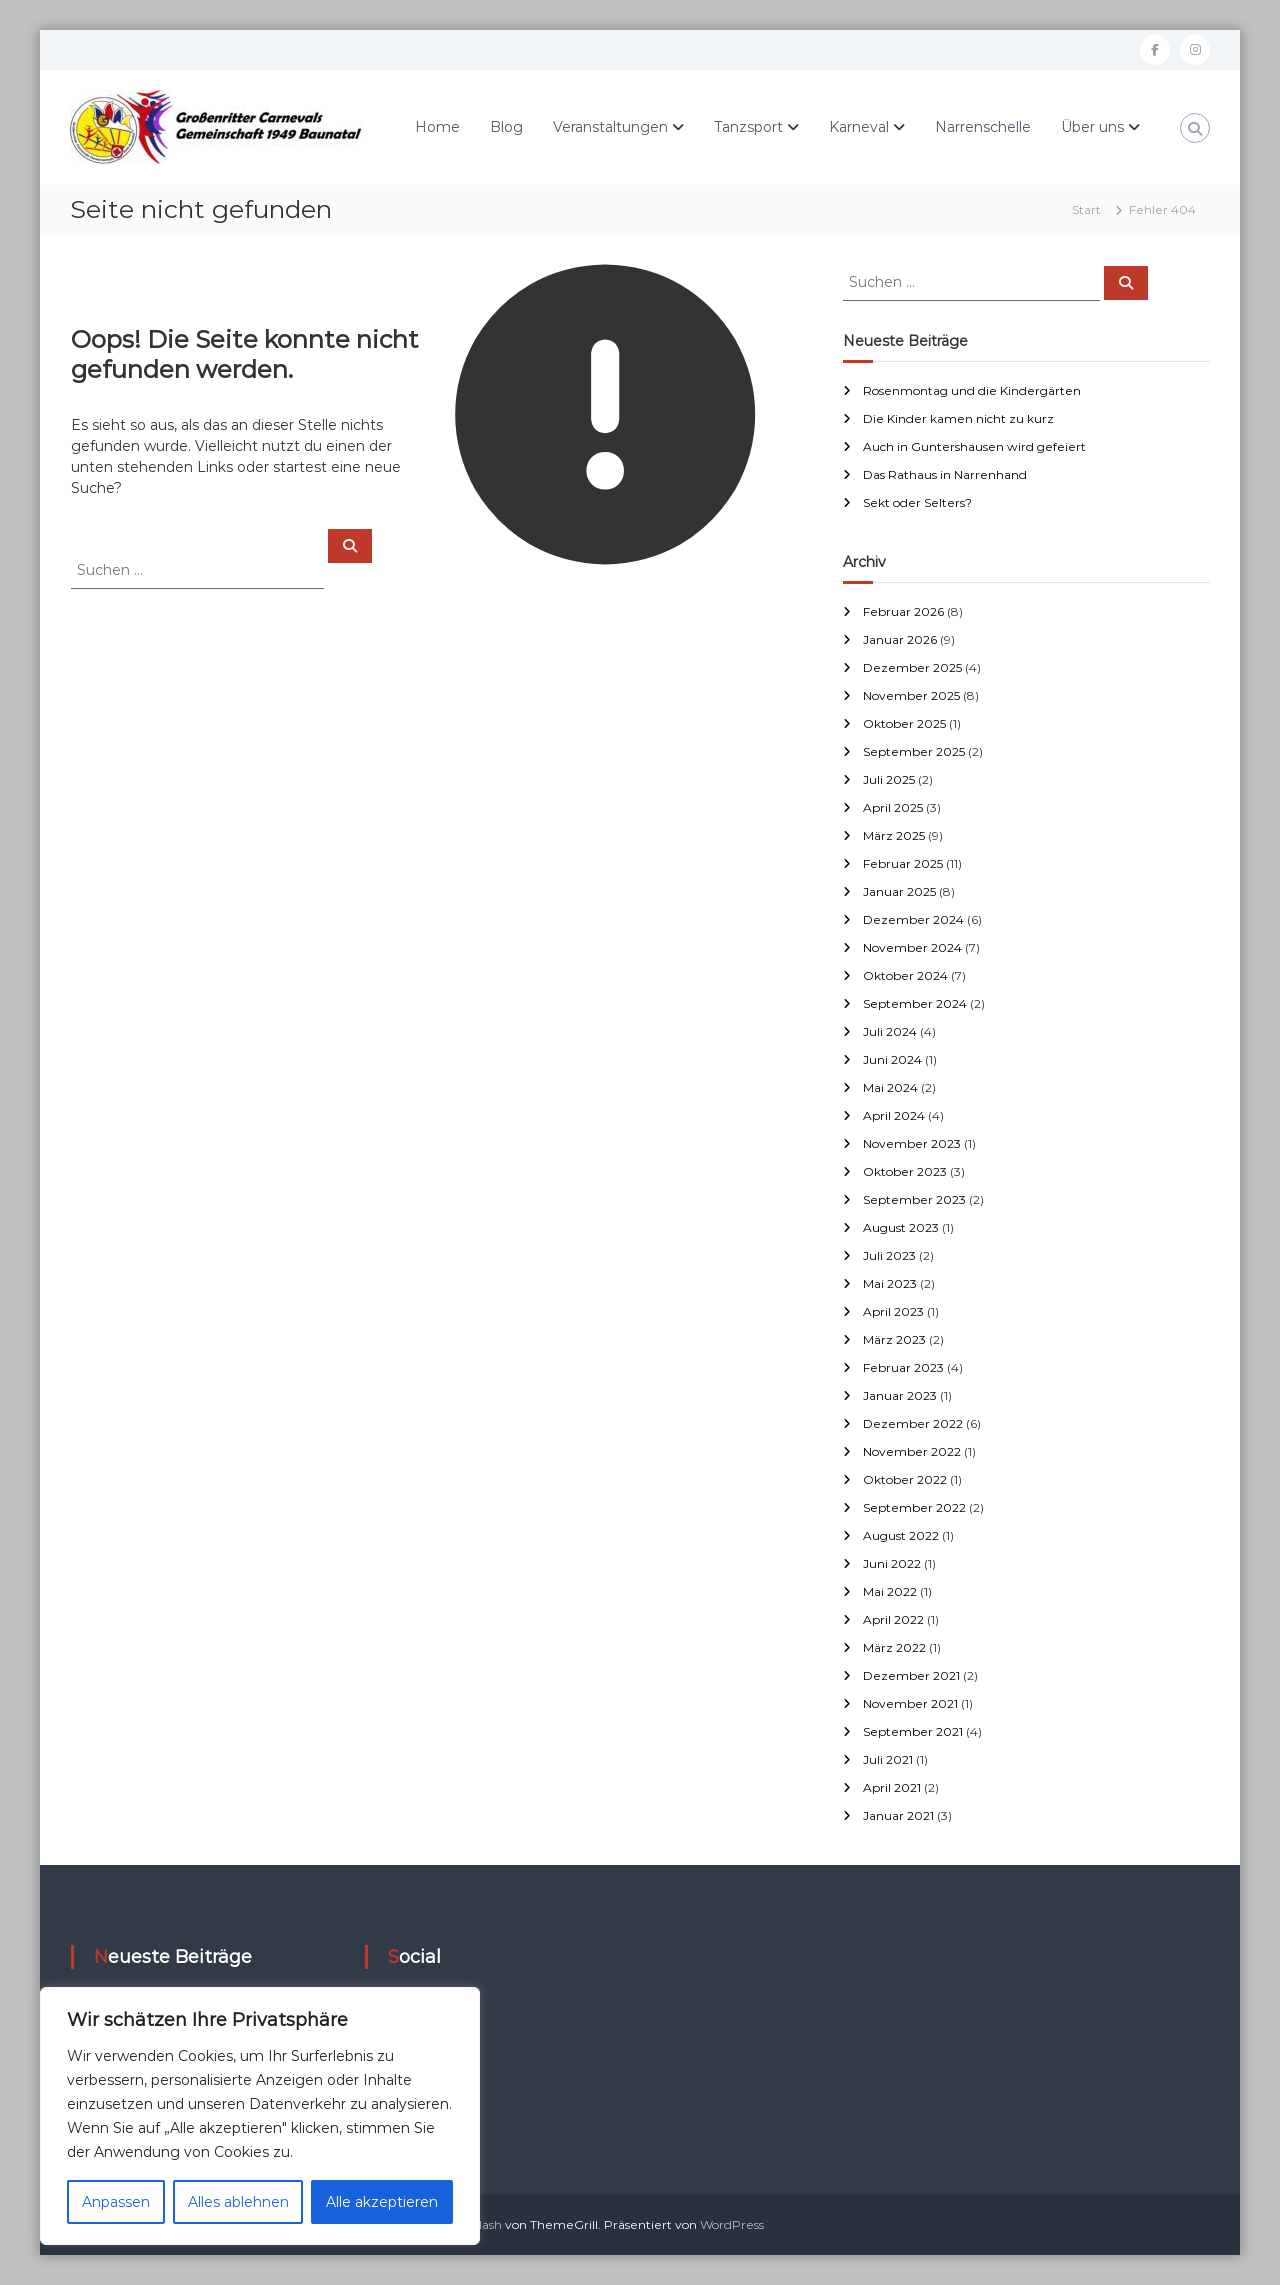 Image resolution: width=1280 pixels, height=2285 pixels. What do you see at coordinates (914, 1199) in the screenshot?
I see `September 2023` at bounding box center [914, 1199].